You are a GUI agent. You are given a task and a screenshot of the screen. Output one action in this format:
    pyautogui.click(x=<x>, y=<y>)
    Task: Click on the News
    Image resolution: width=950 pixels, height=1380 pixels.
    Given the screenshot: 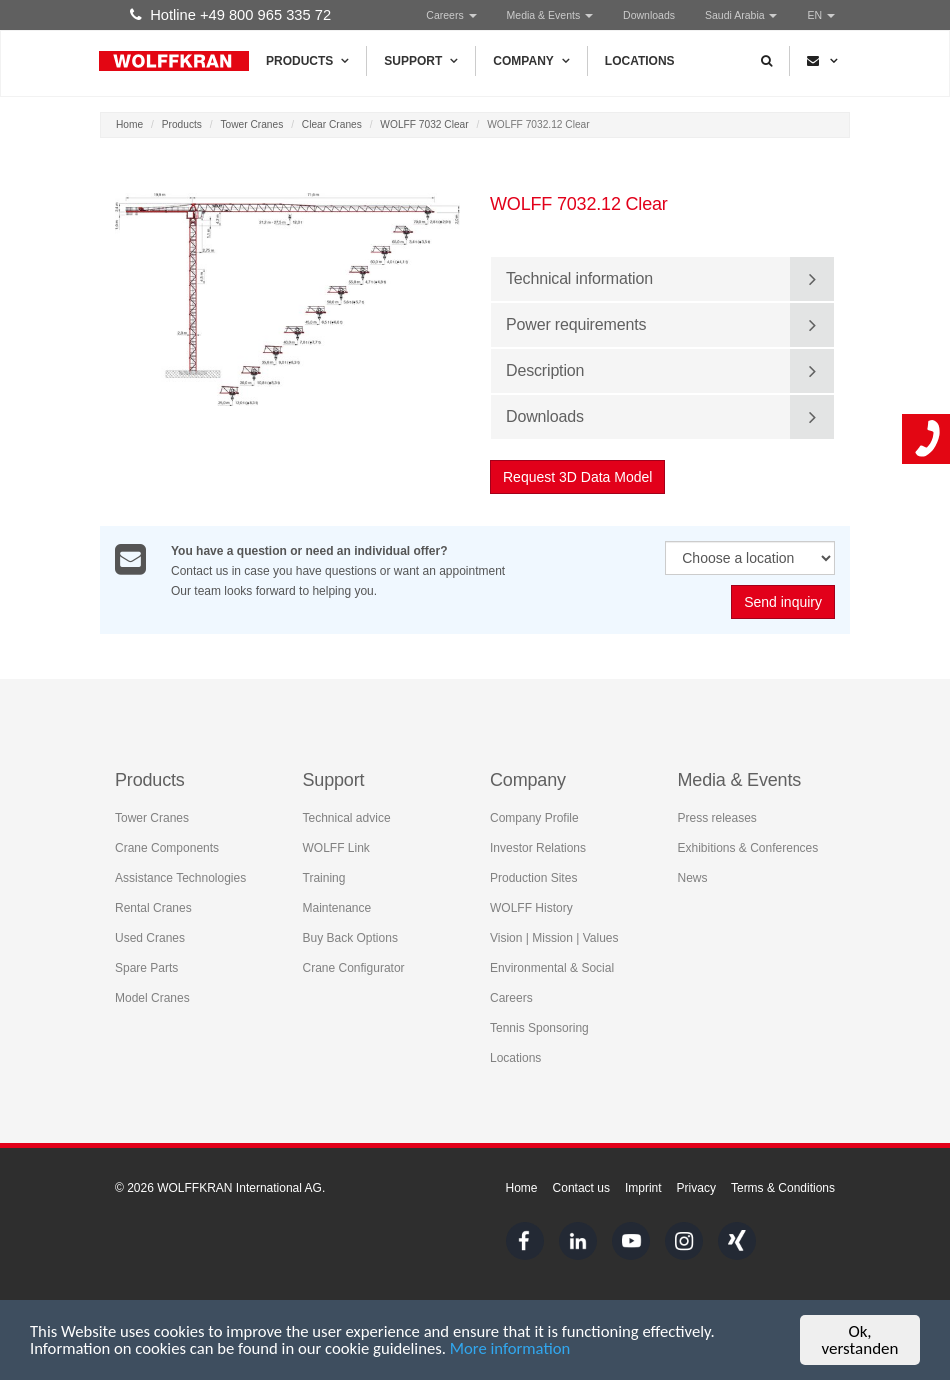 What is the action you would take?
    pyautogui.click(x=693, y=877)
    